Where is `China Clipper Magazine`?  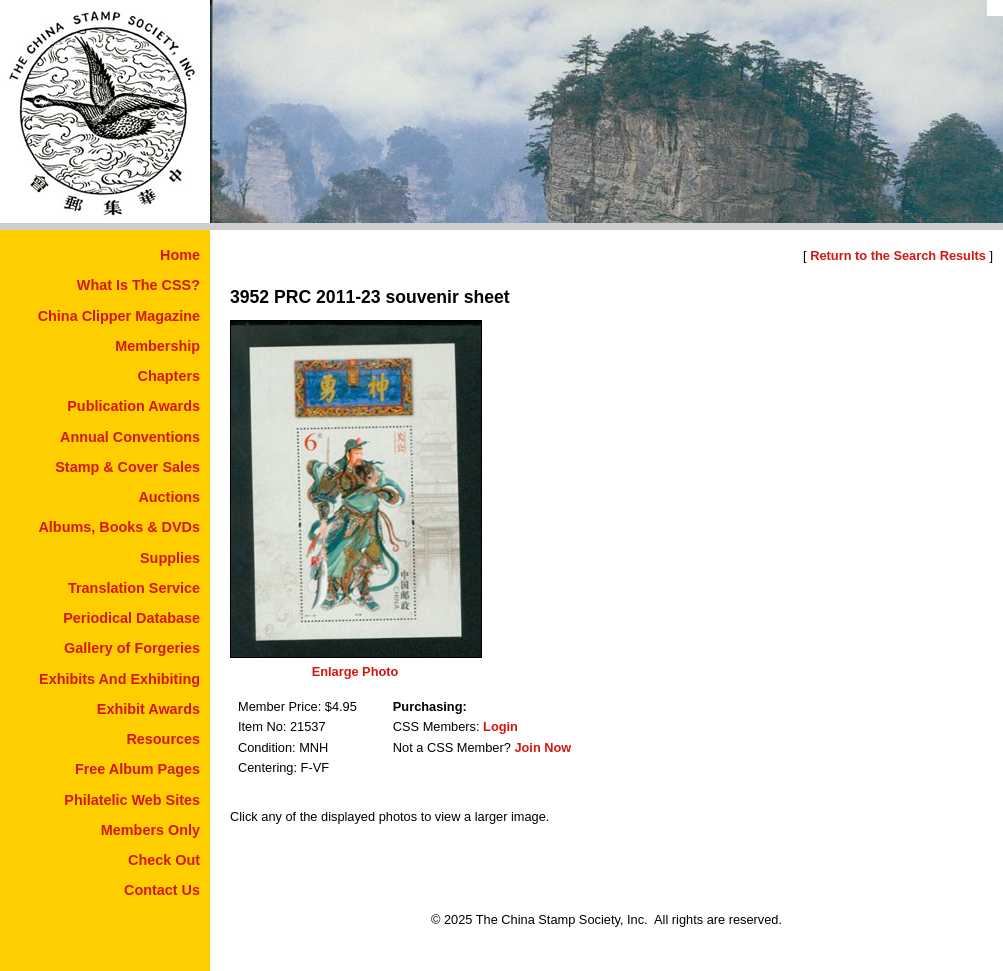
China Clipper Magazine is located at coordinates (119, 316).